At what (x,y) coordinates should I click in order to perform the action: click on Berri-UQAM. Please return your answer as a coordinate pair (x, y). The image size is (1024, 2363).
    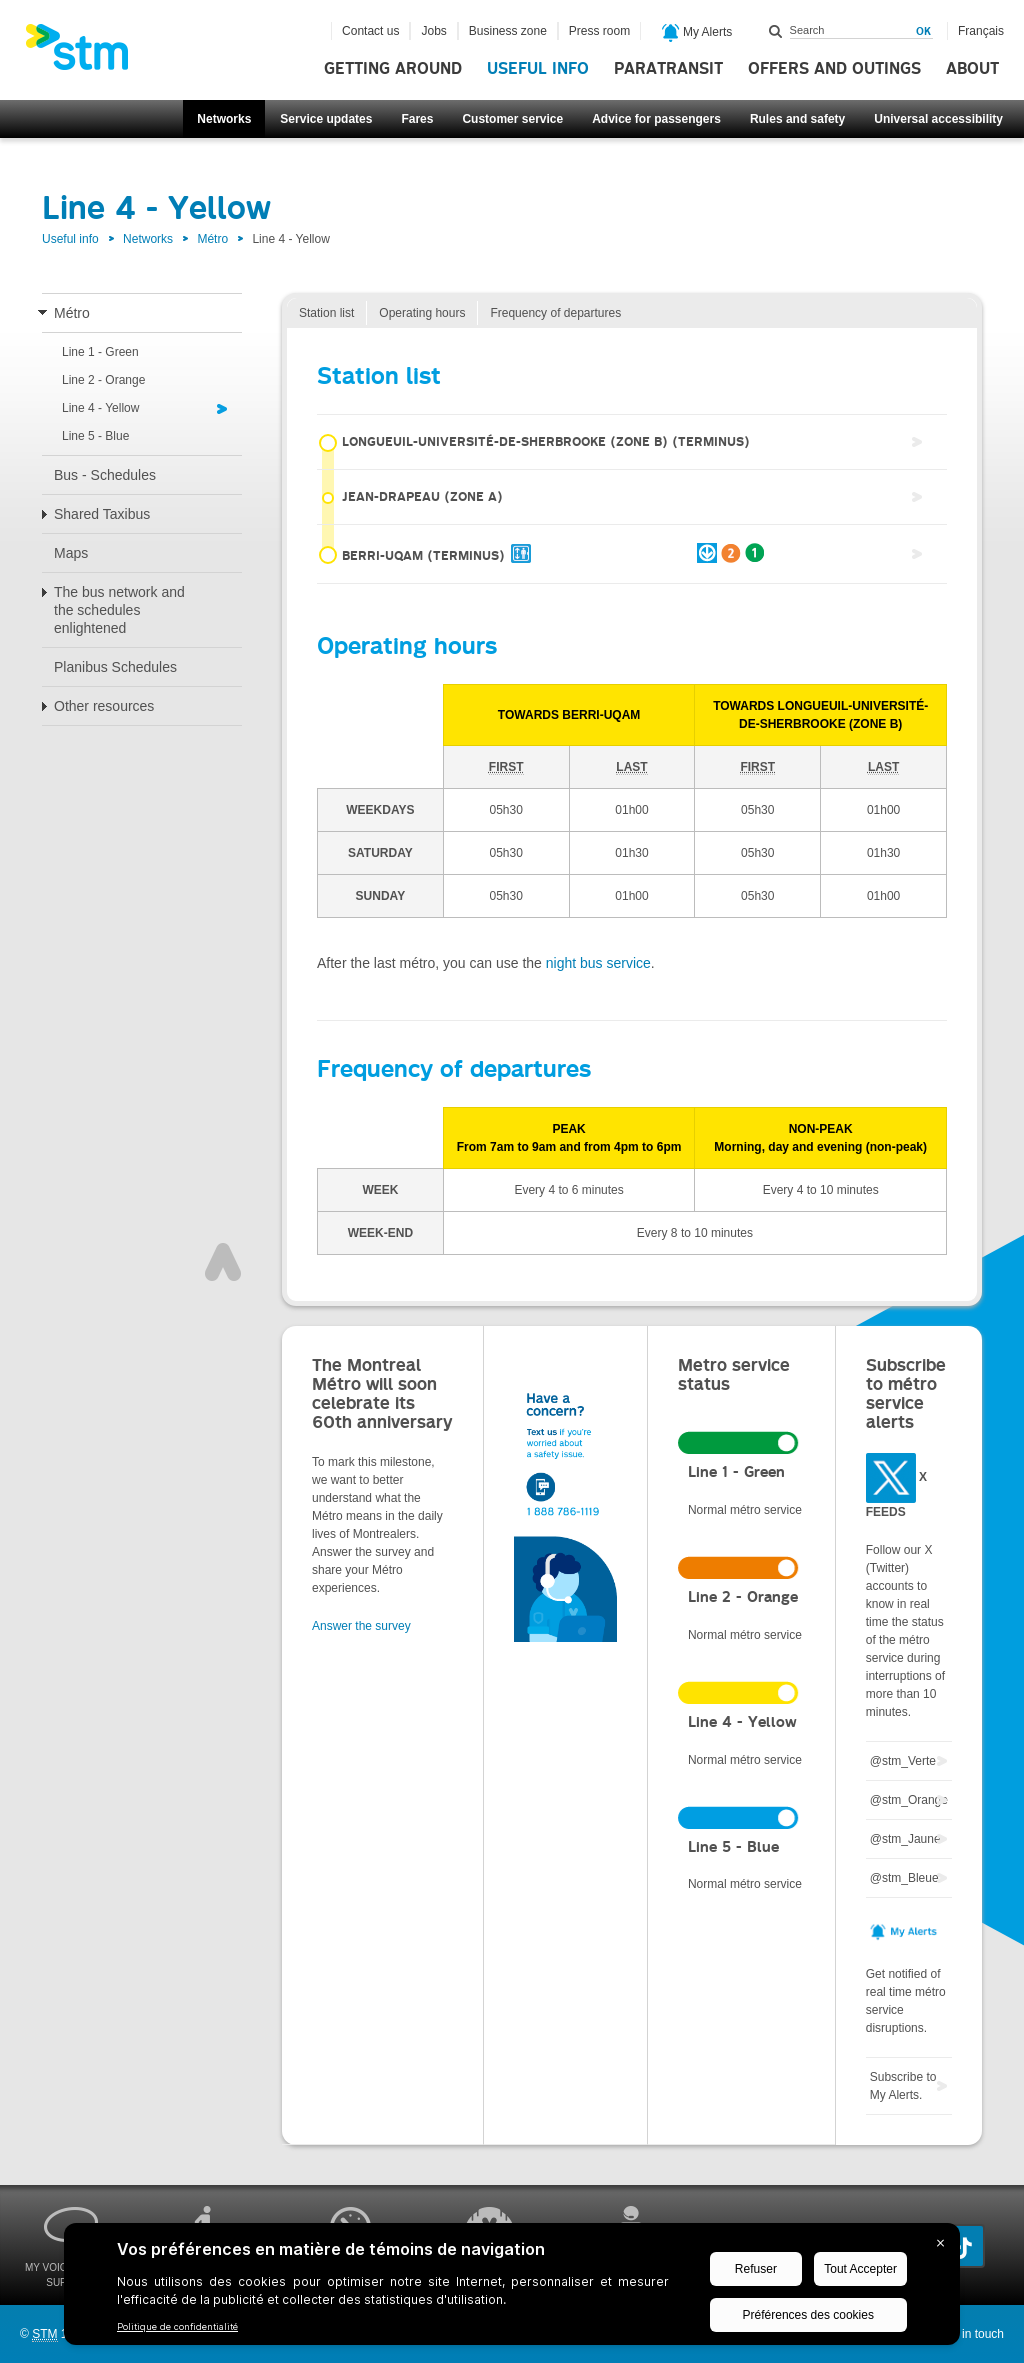
    Looking at the image, I should click on (541, 553).